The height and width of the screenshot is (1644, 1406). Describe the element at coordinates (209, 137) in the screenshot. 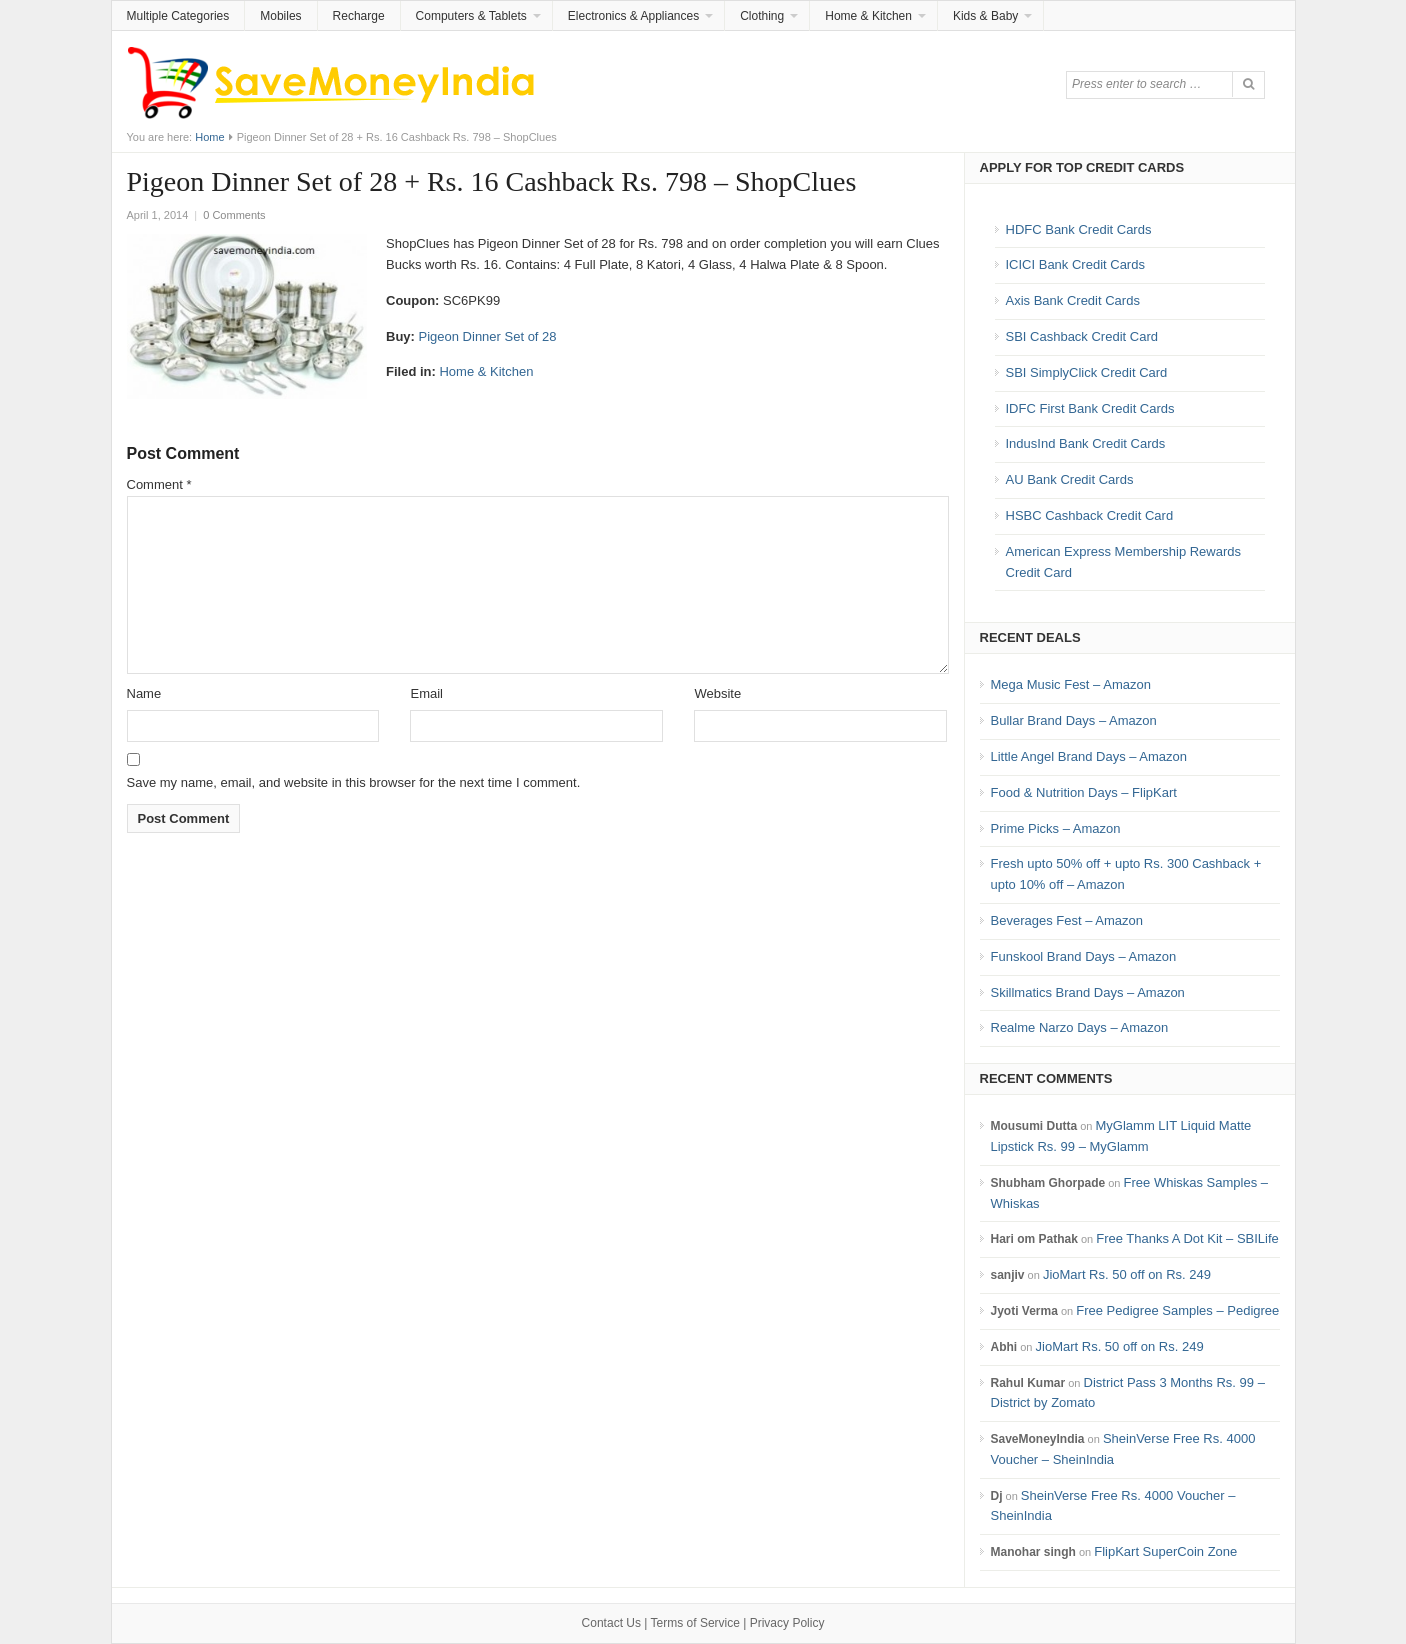

I see `Home` at that location.